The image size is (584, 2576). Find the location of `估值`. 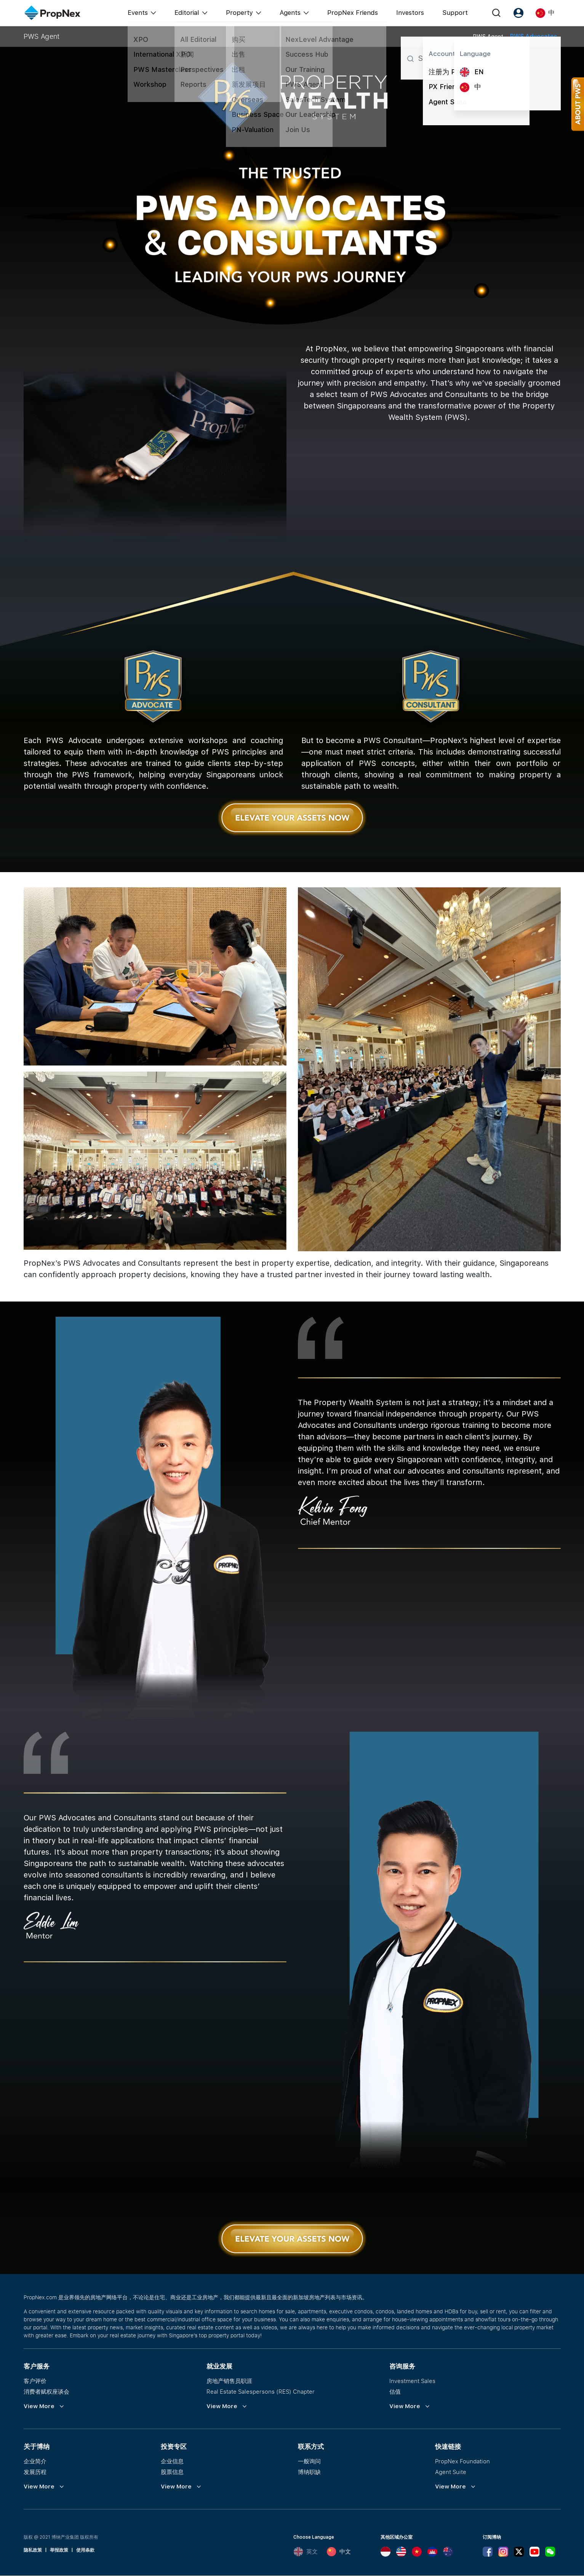

估值 is located at coordinates (395, 2392).